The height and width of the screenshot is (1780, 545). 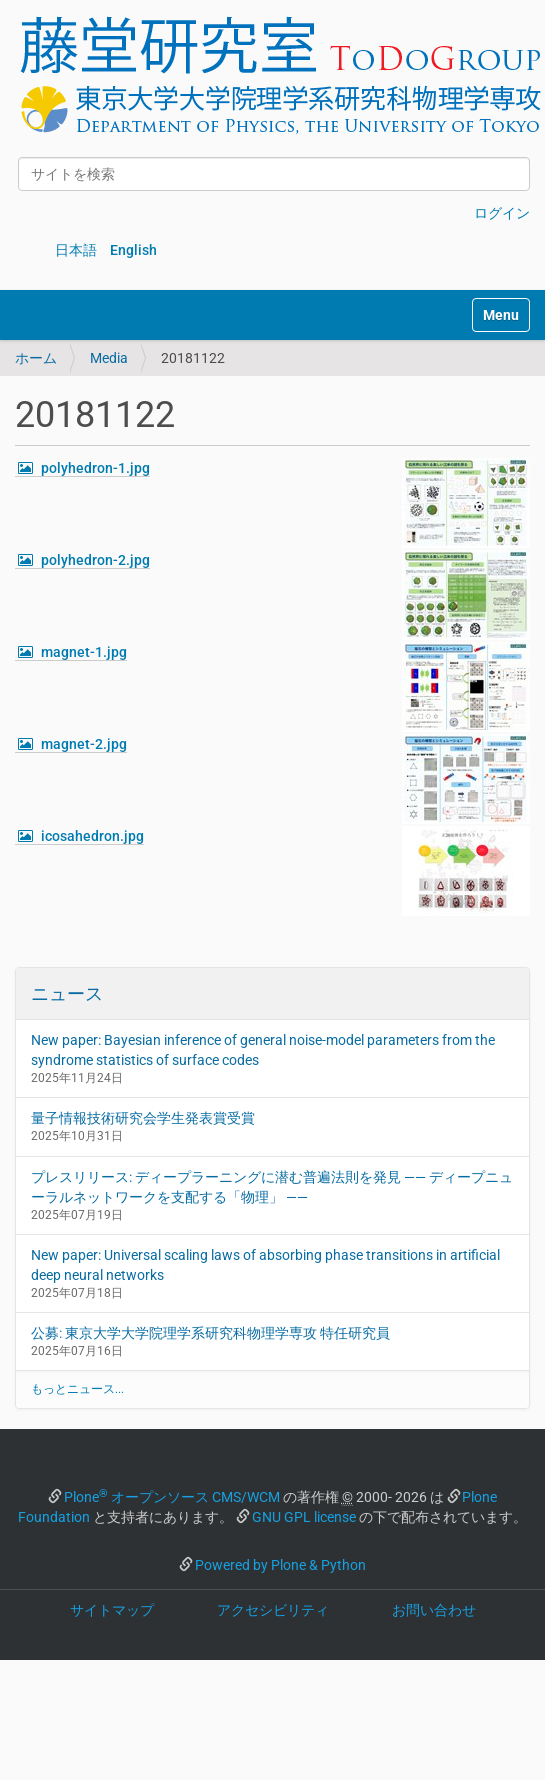 What do you see at coordinates (95, 560) in the screenshot?
I see `polyhedron-2.jpg` at bounding box center [95, 560].